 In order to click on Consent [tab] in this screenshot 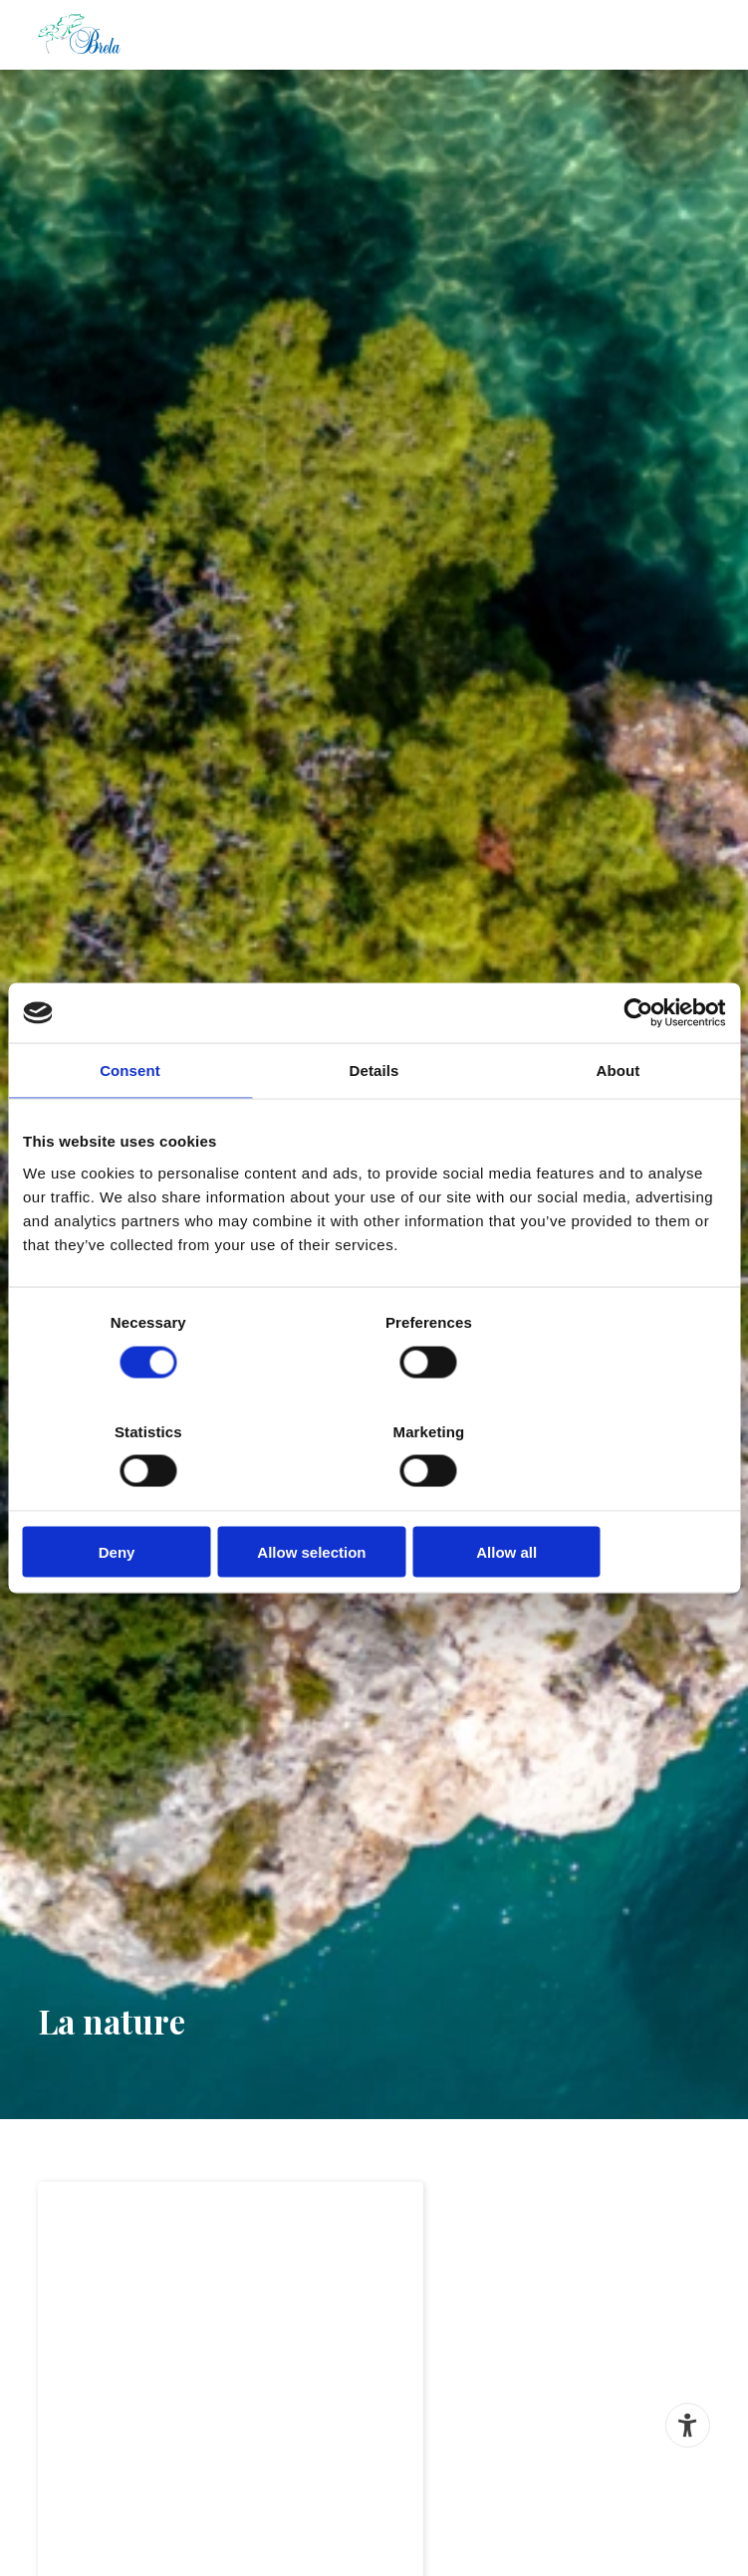, I will do `click(130, 1126)`.